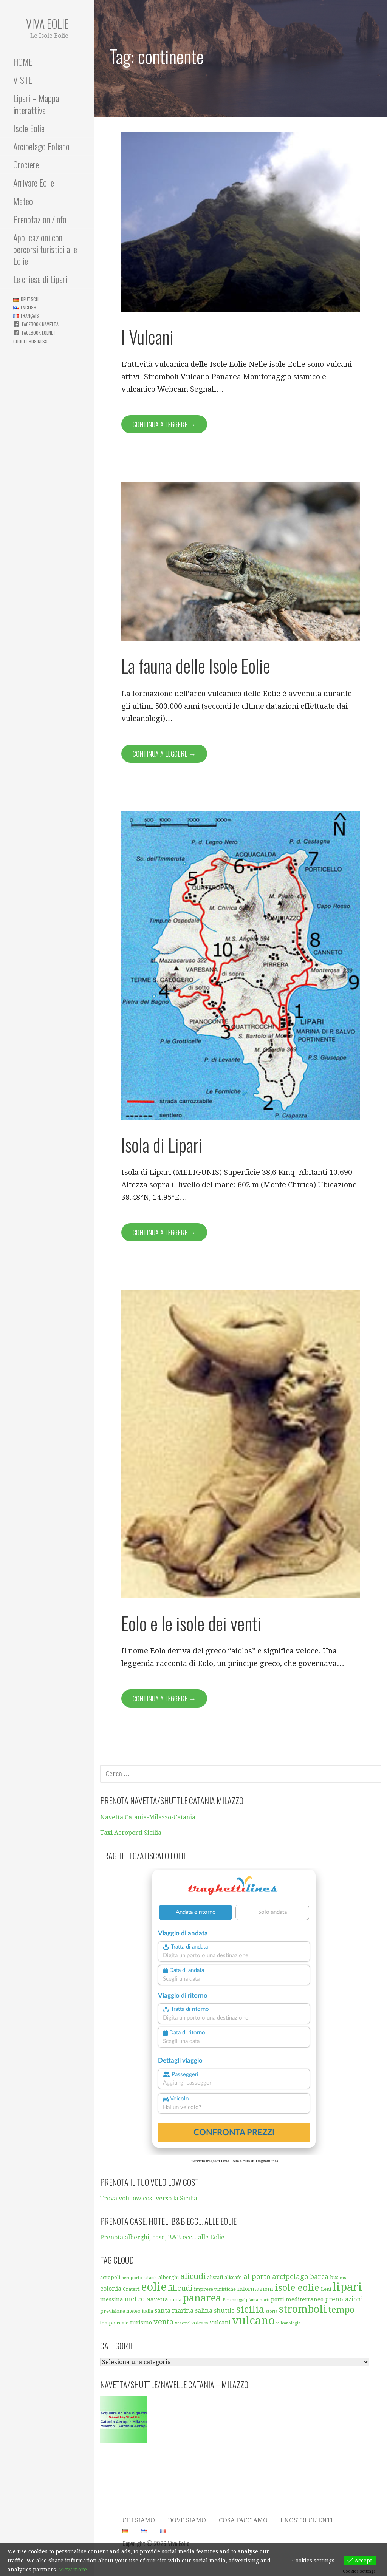 This screenshot has height=2576, width=387. What do you see at coordinates (135, 2299) in the screenshot?
I see `meteo [meteo (8 elementi)]` at bounding box center [135, 2299].